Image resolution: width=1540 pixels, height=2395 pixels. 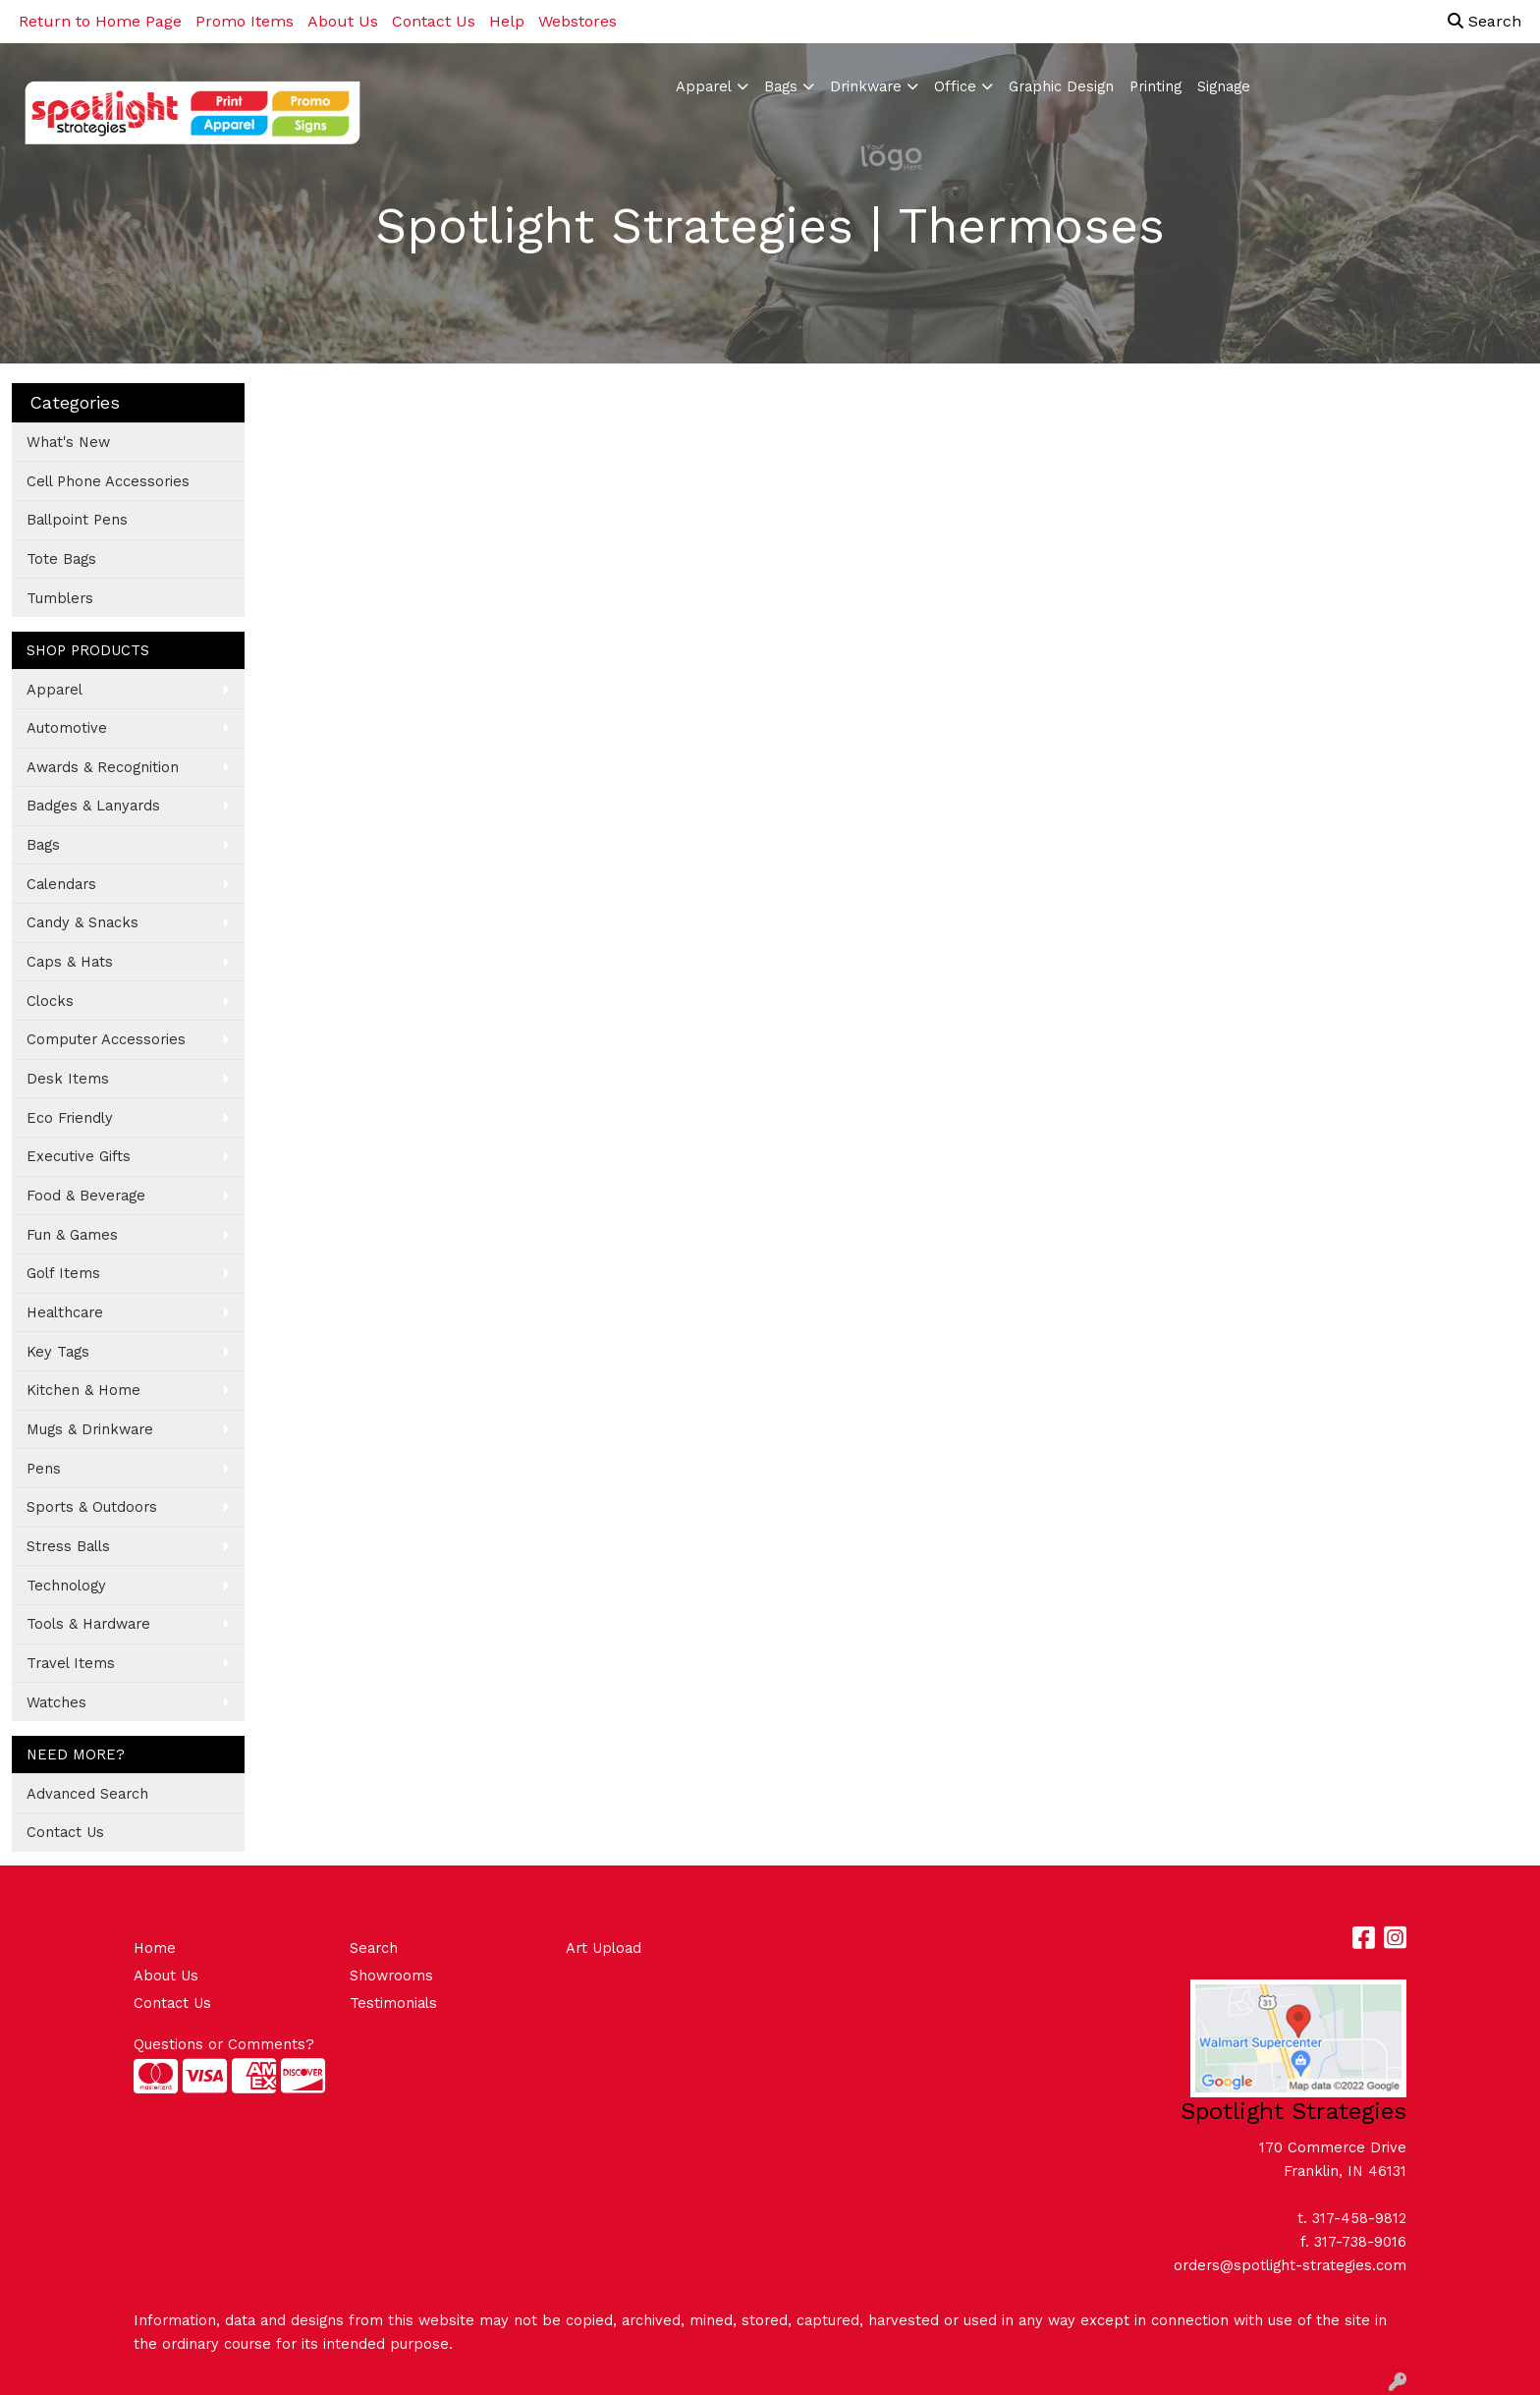 I want to click on Key Tags, so click(x=58, y=1352).